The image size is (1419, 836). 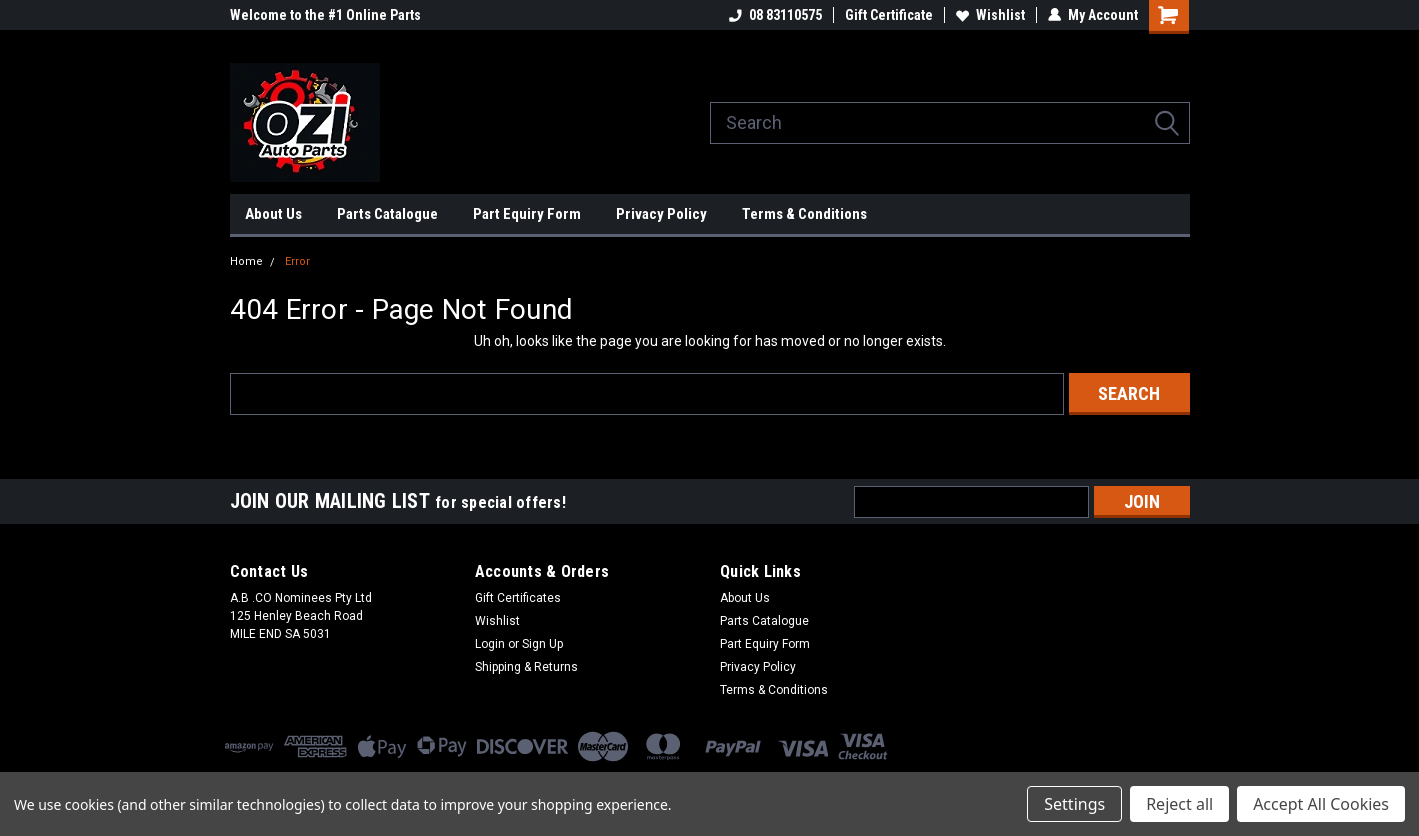 I want to click on Wishlist, so click(x=990, y=15).